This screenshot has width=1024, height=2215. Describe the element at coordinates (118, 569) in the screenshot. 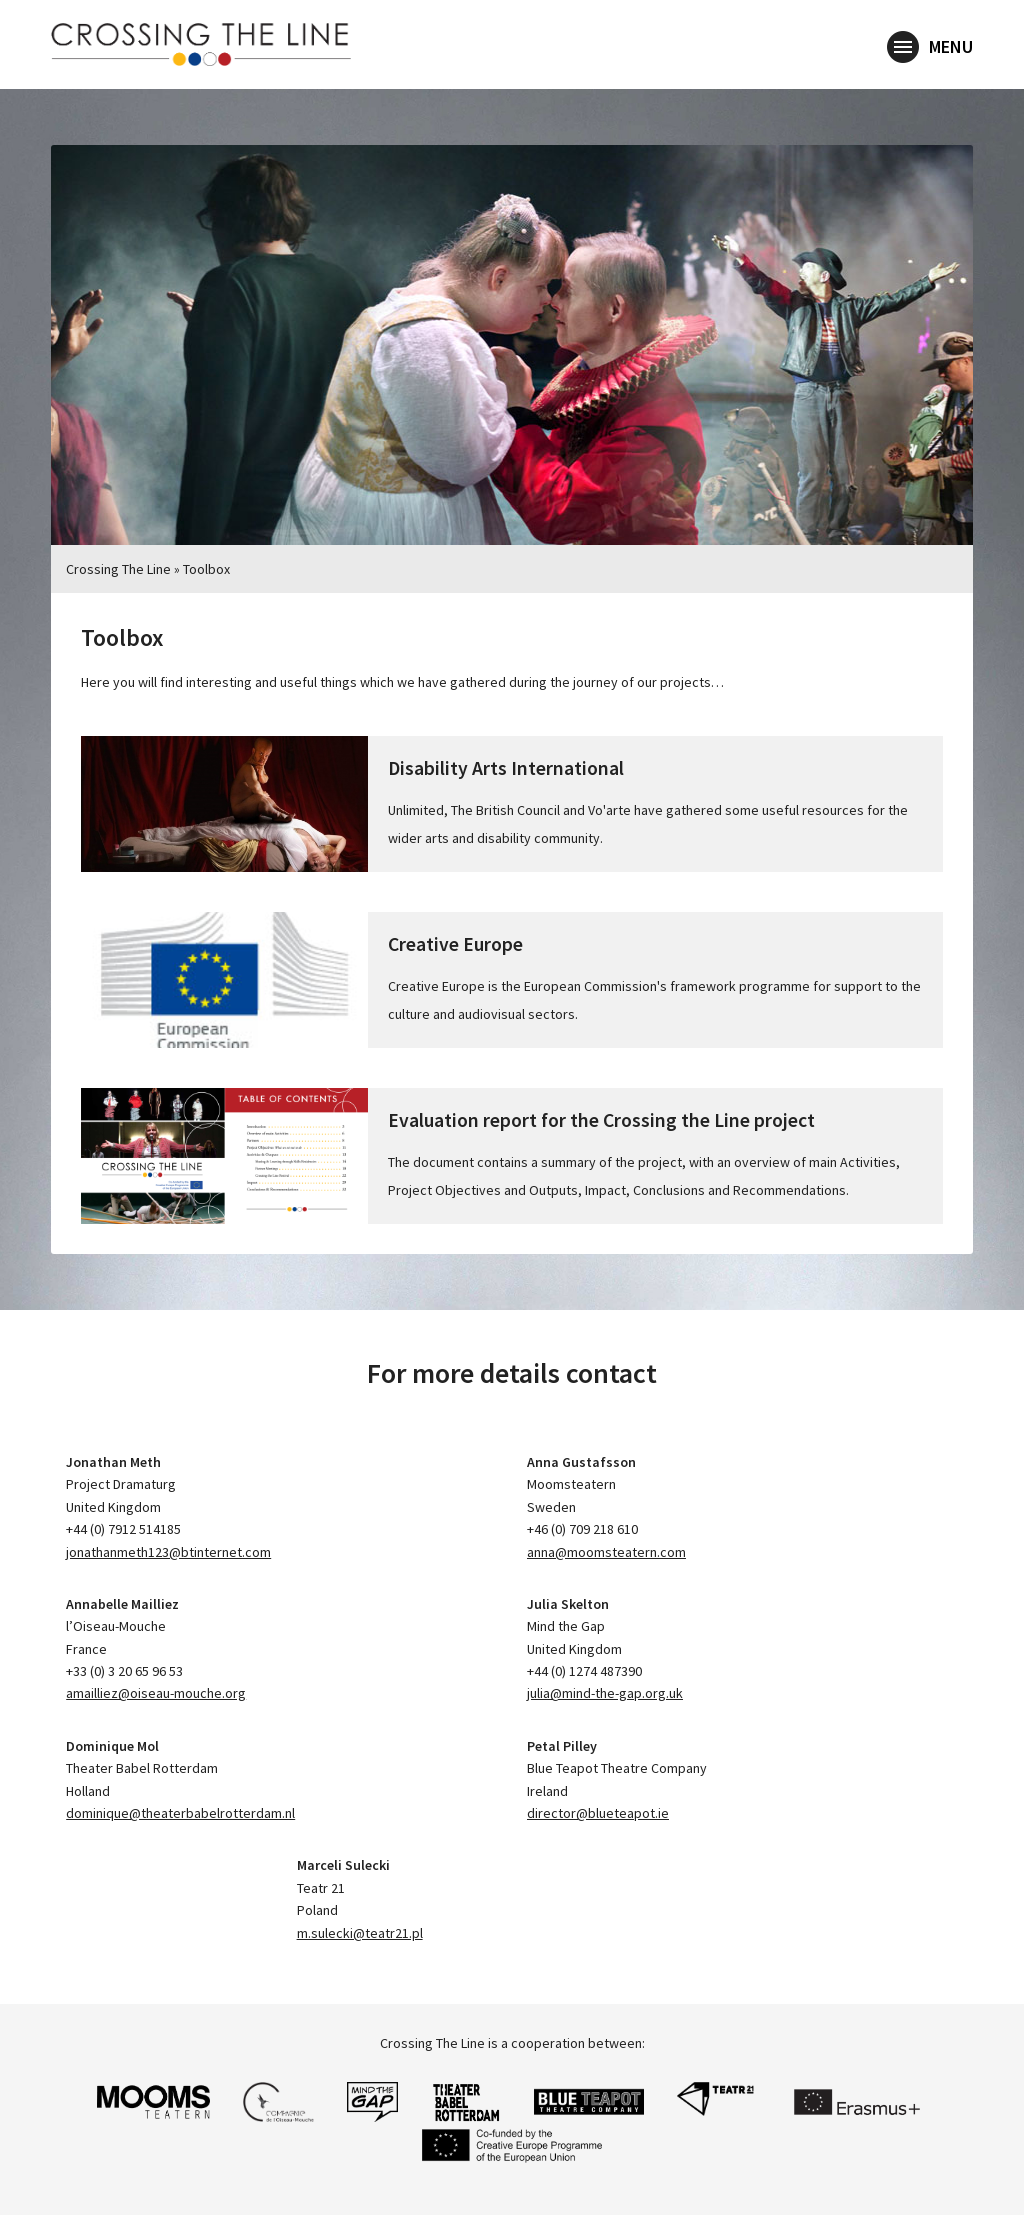

I see `Crossing The Line` at that location.